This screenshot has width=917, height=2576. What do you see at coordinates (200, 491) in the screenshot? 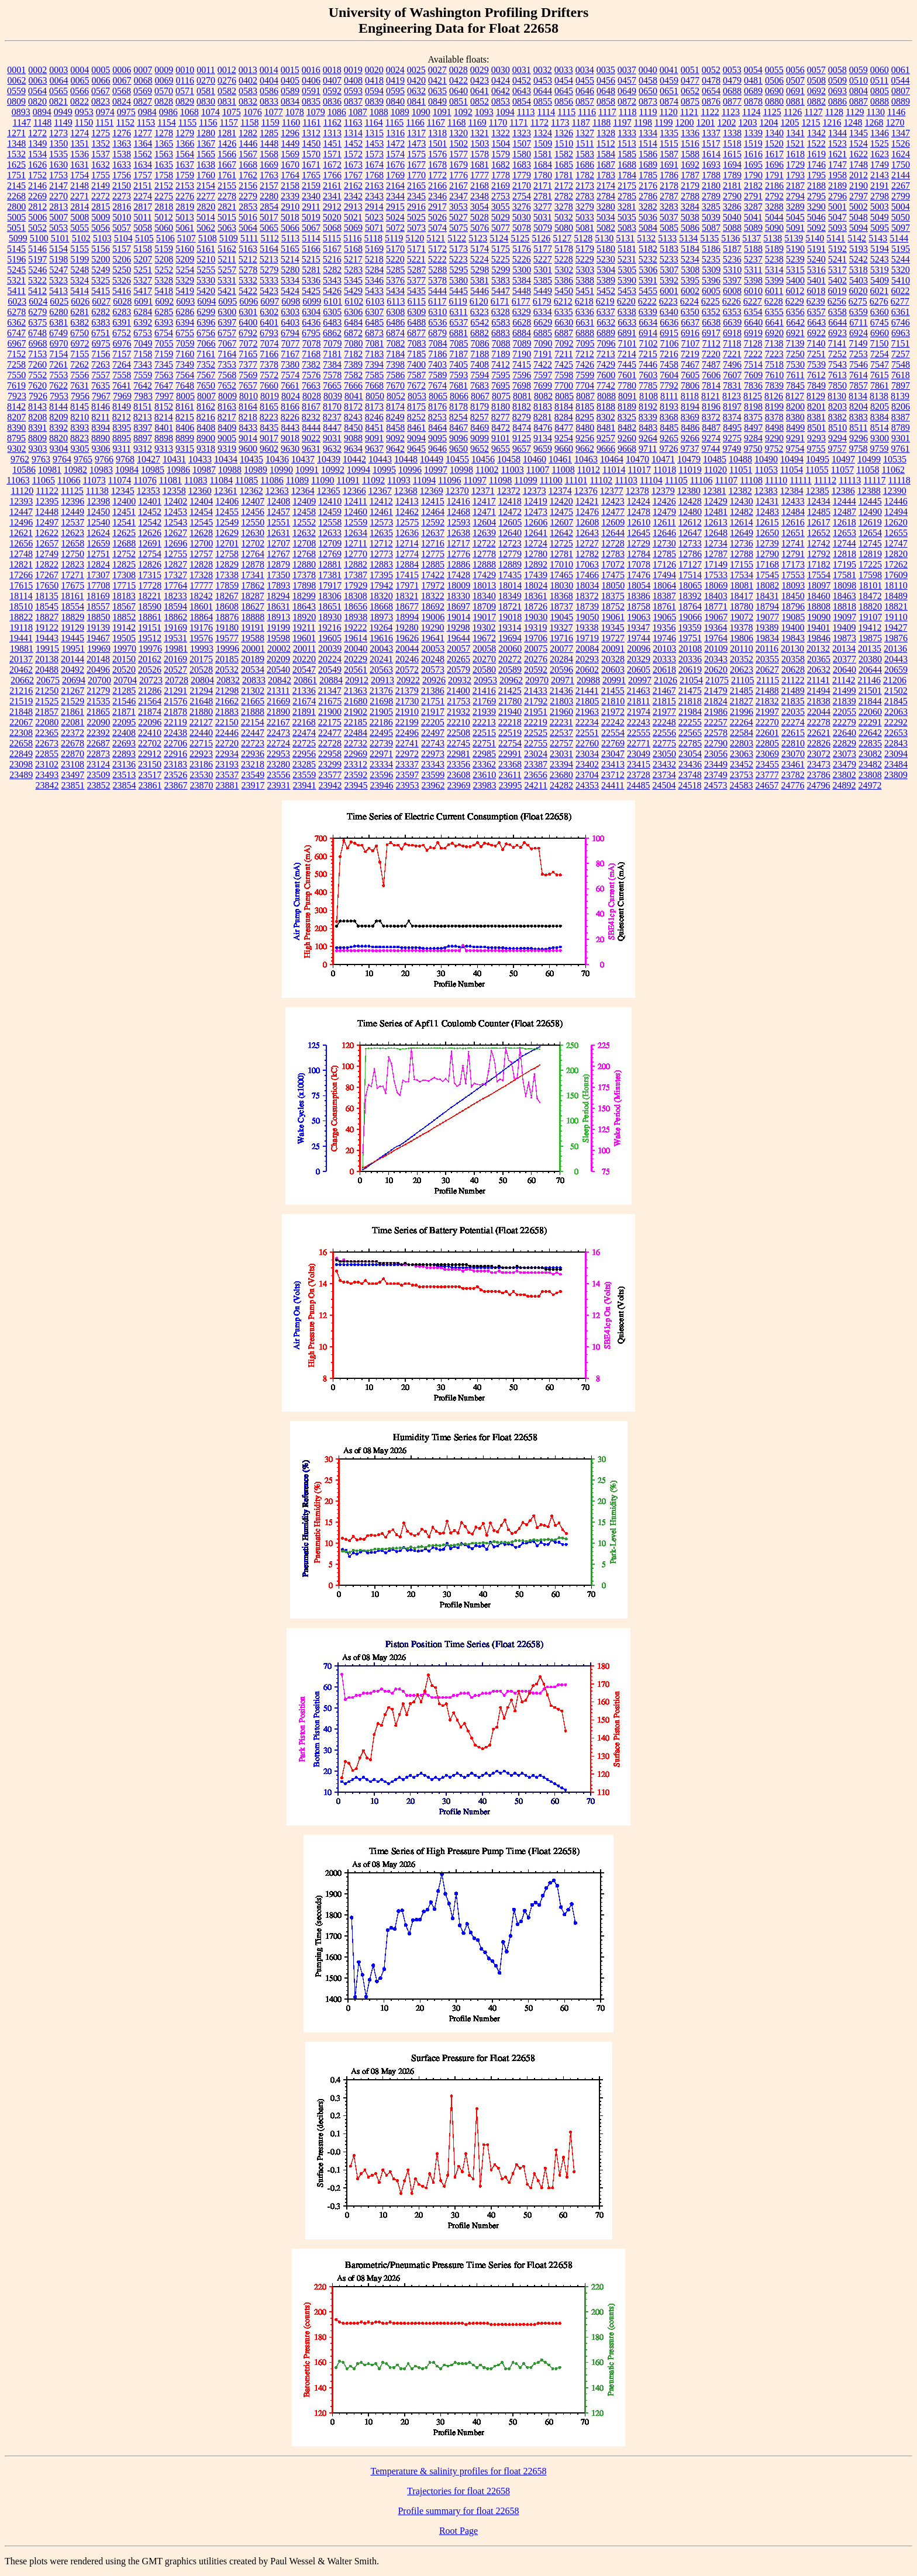
I see `12360` at bounding box center [200, 491].